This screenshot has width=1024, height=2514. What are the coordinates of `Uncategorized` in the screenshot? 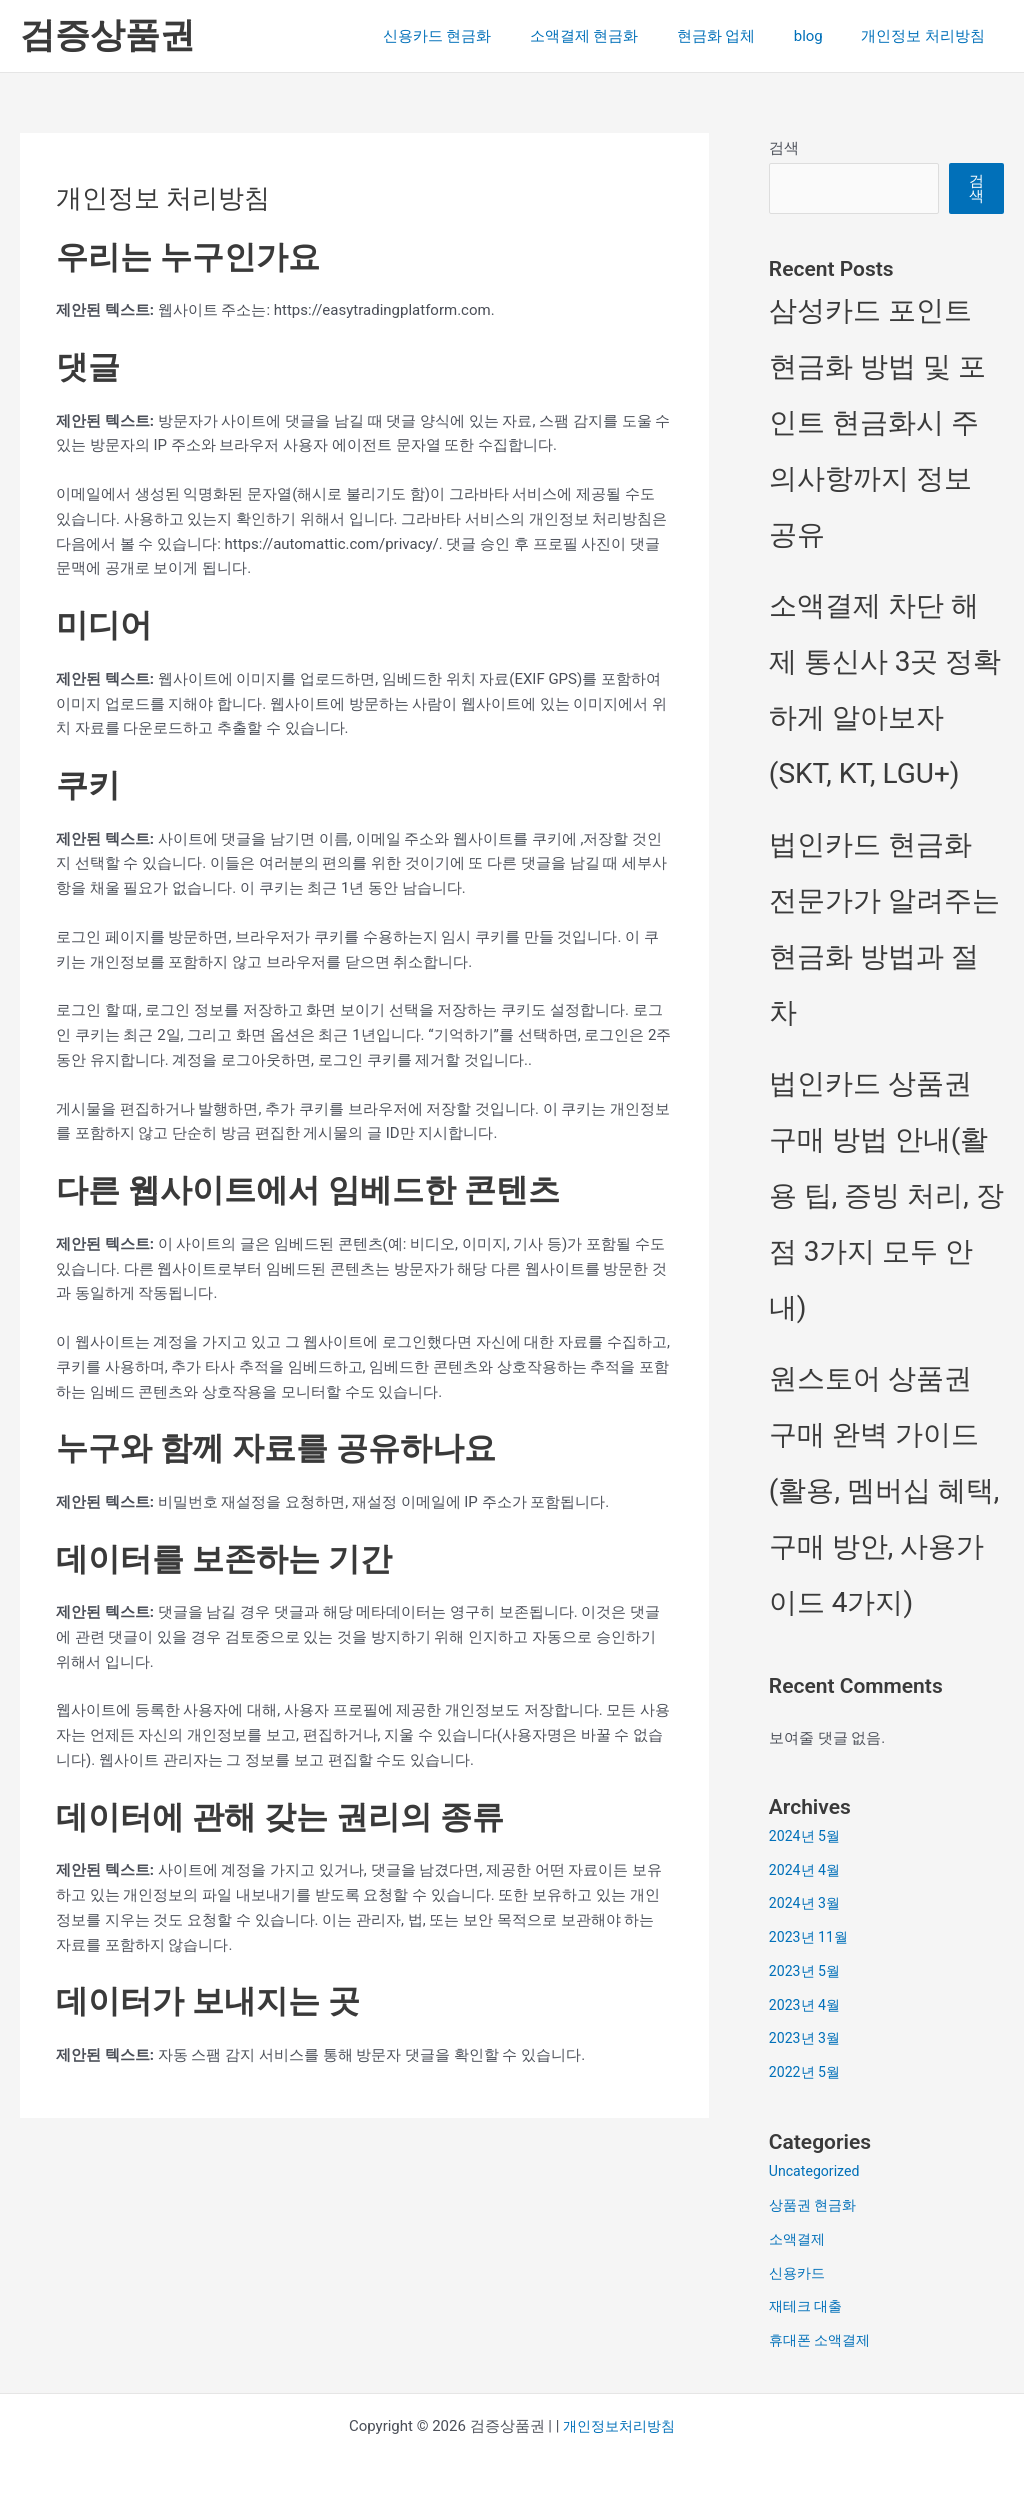 It's located at (817, 2171).